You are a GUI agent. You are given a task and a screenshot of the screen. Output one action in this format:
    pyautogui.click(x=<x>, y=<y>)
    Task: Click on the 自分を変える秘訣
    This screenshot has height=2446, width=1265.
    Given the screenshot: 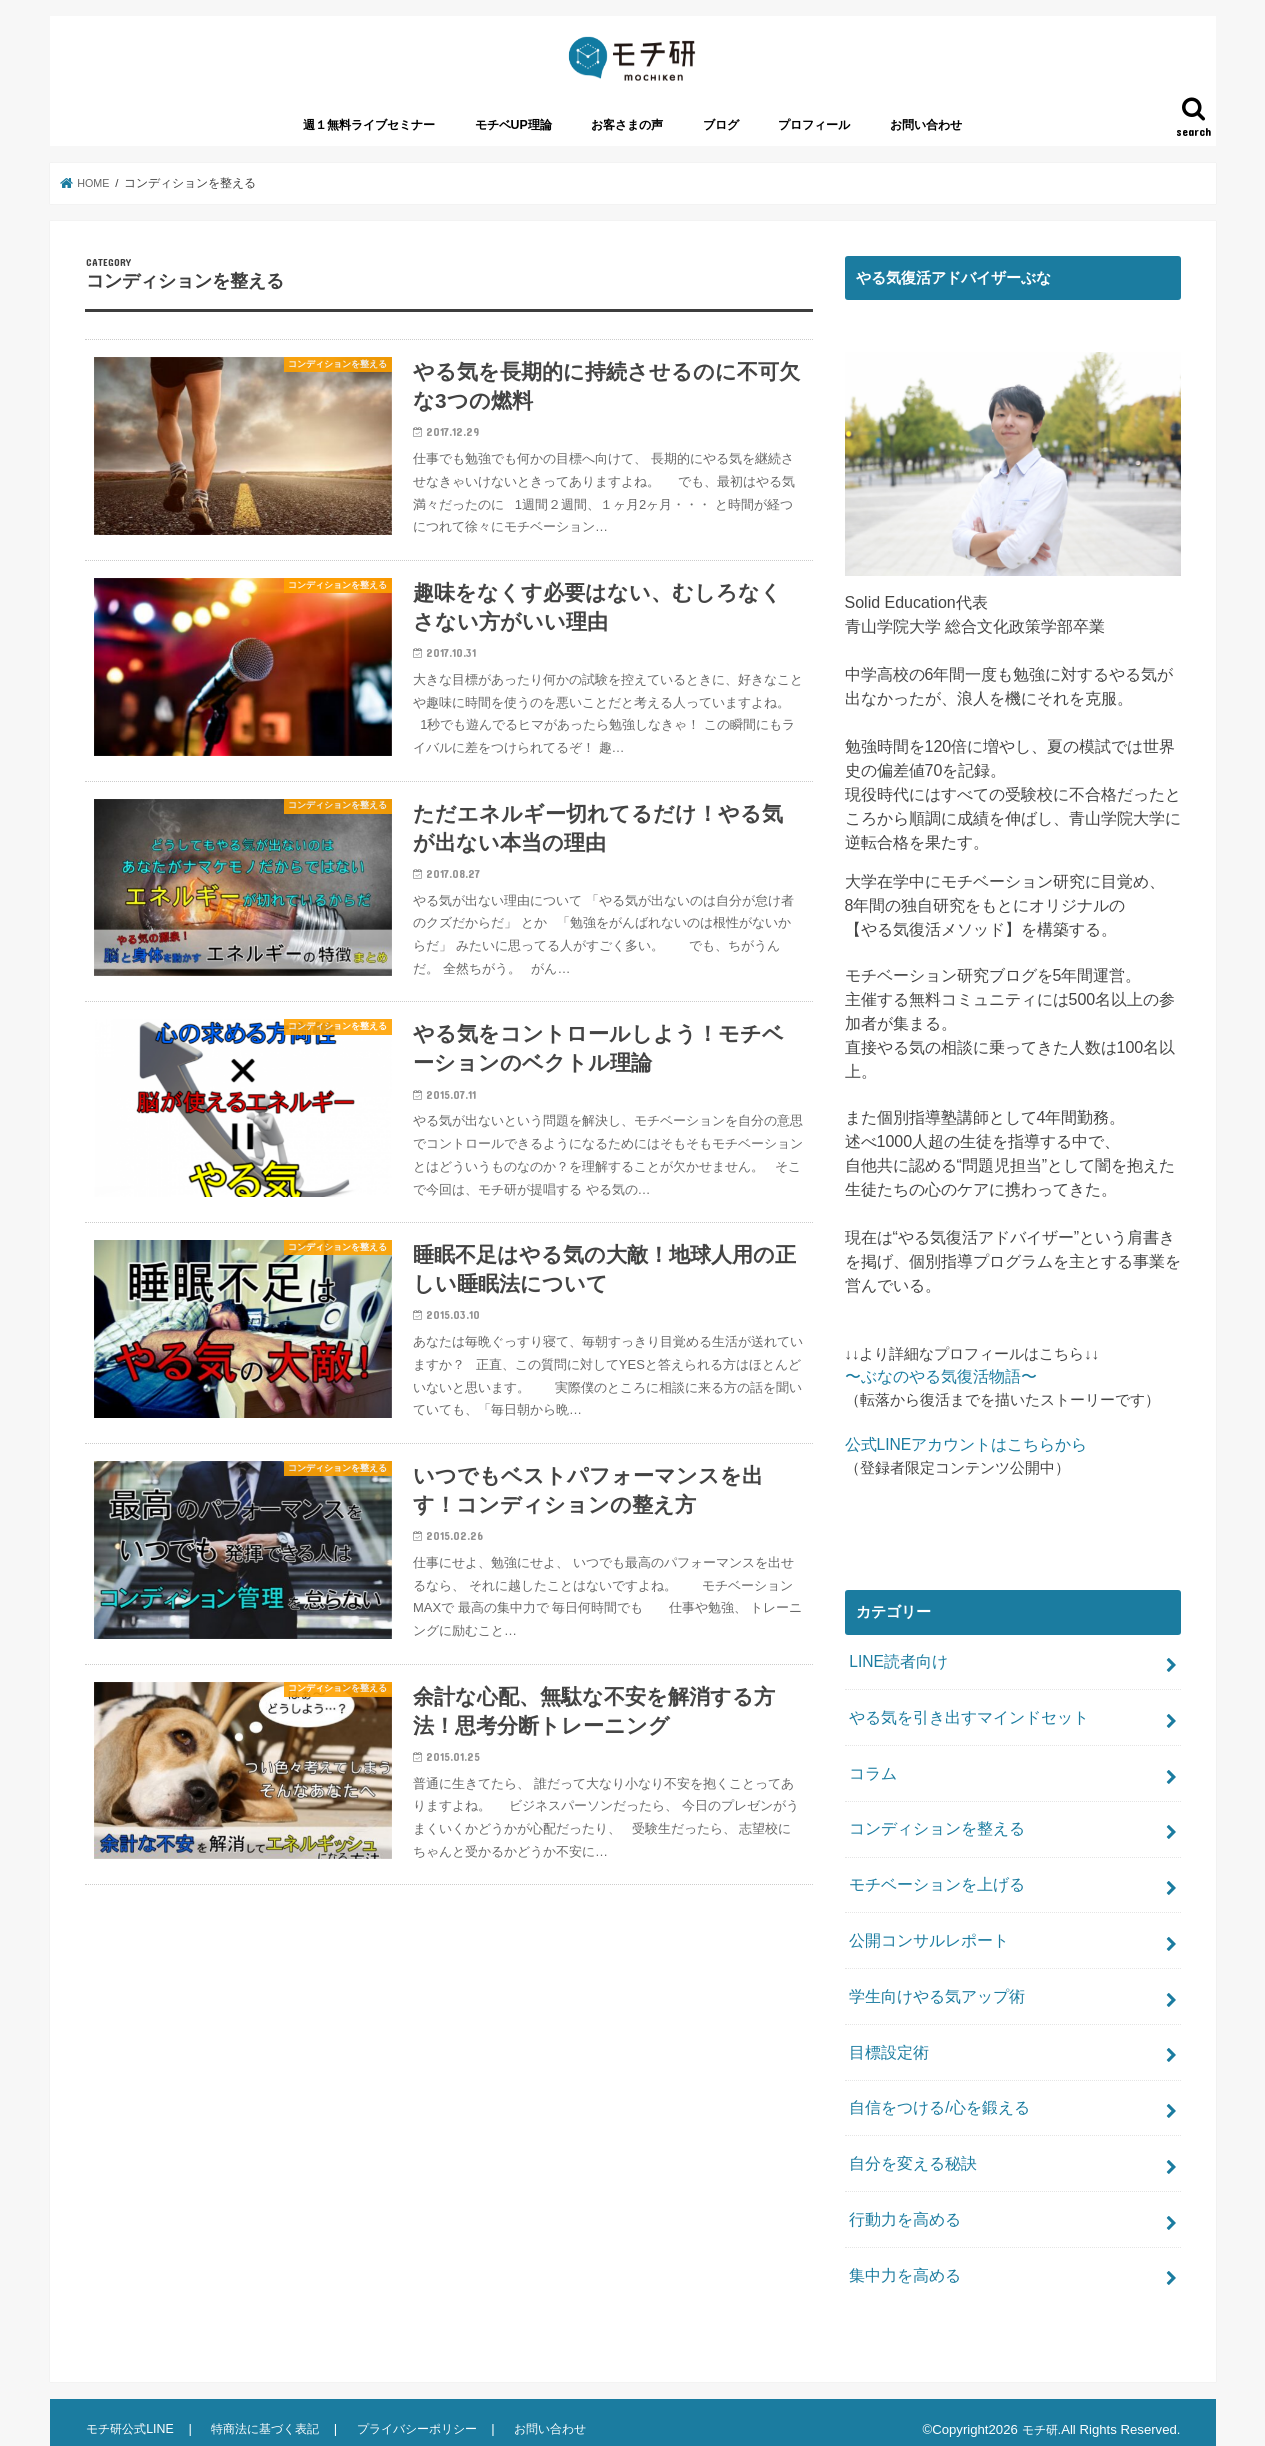 What is the action you would take?
    pyautogui.click(x=909, y=2156)
    